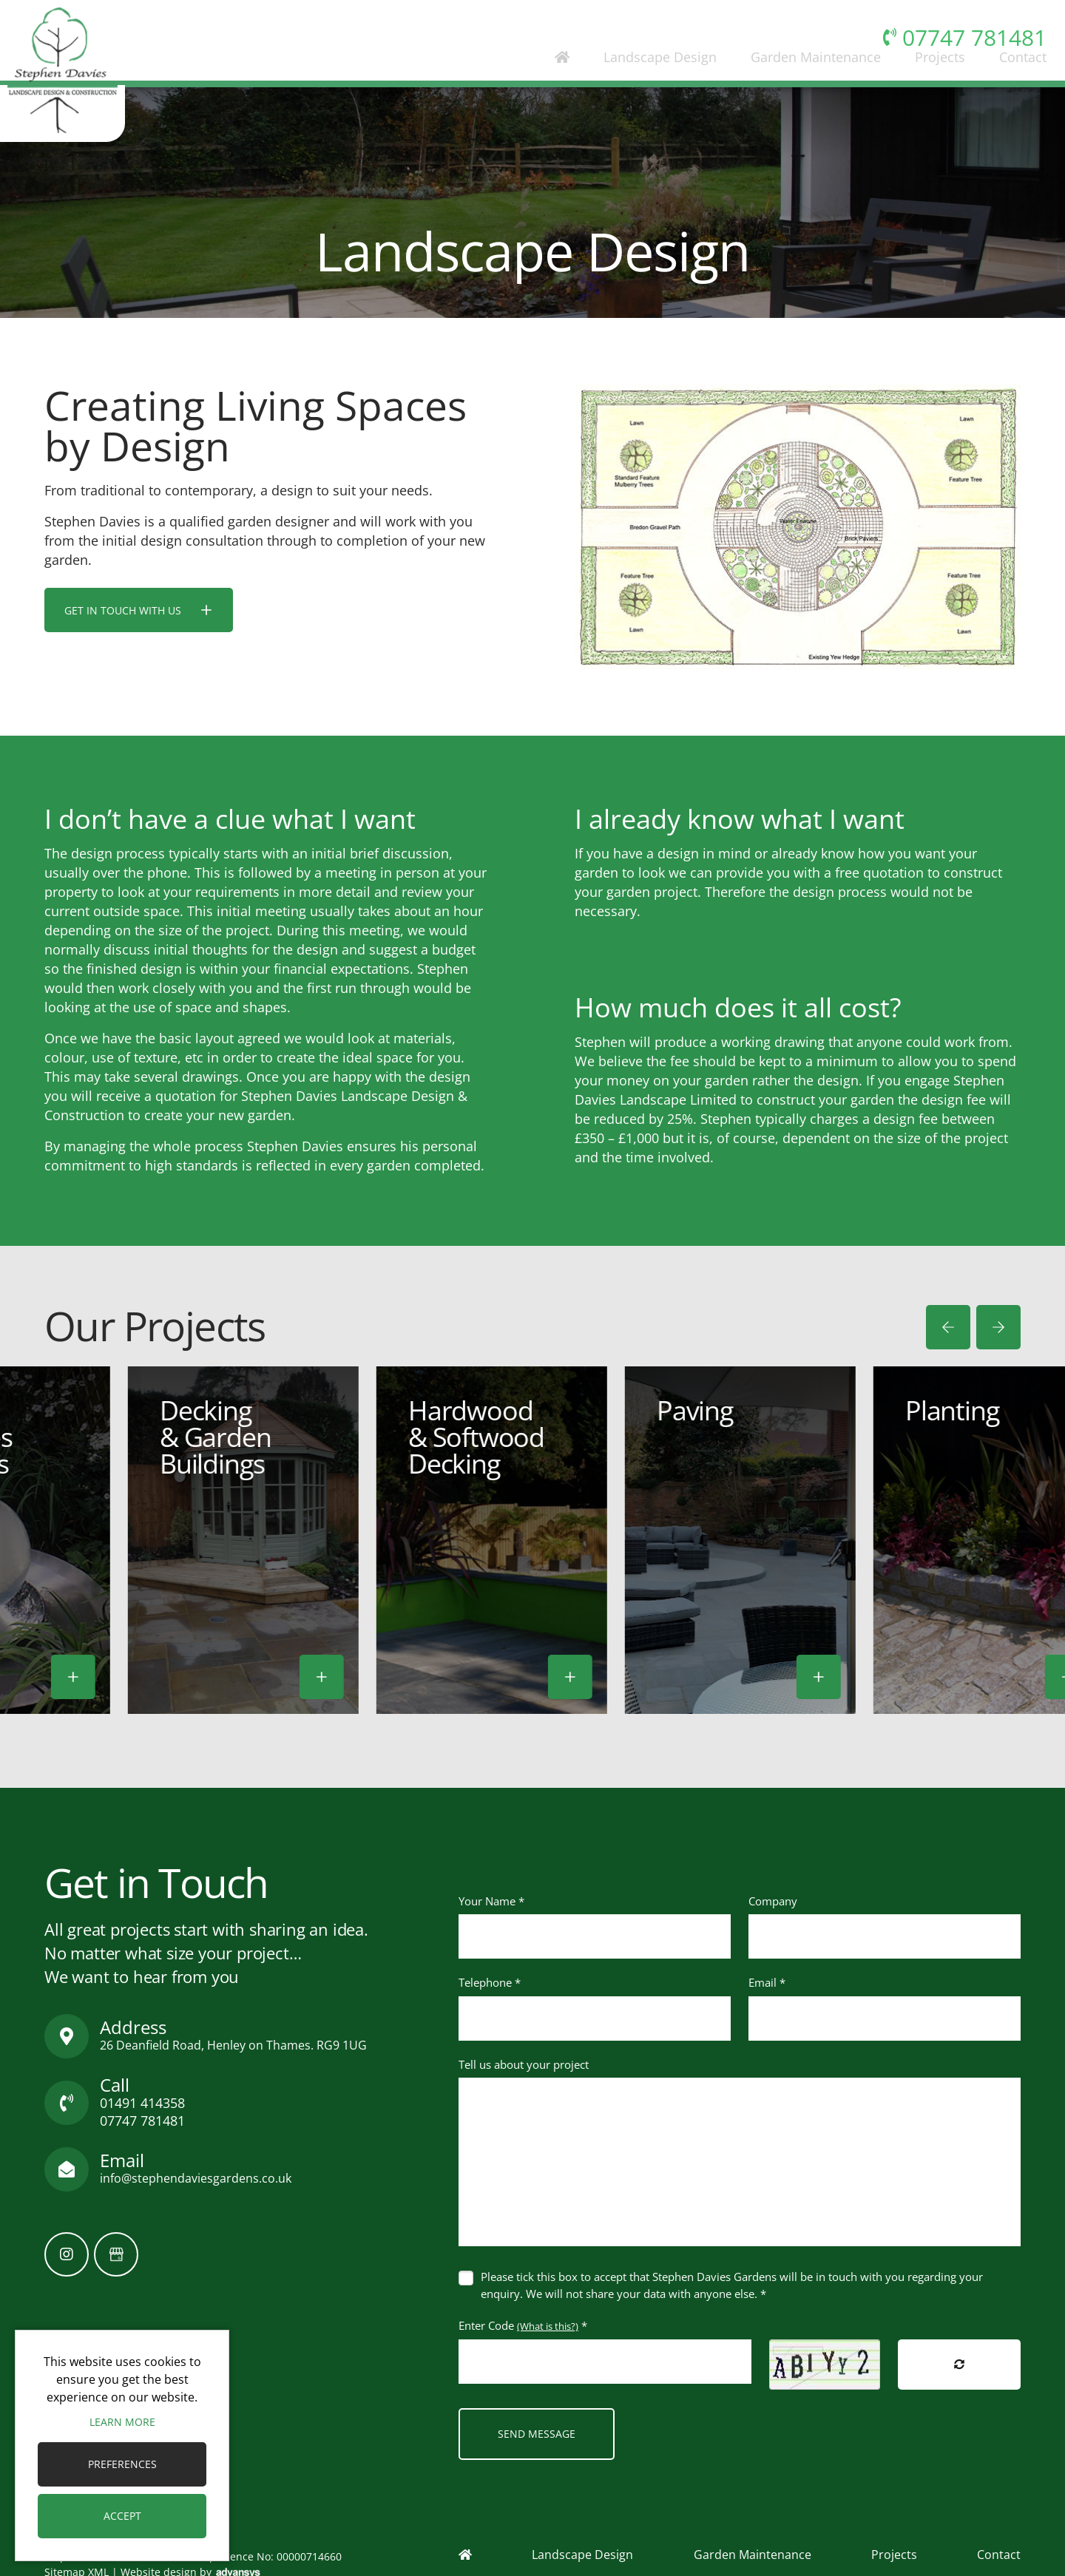 The image size is (1065, 2576). Describe the element at coordinates (523, 2325) in the screenshot. I see `Enter Code` at that location.